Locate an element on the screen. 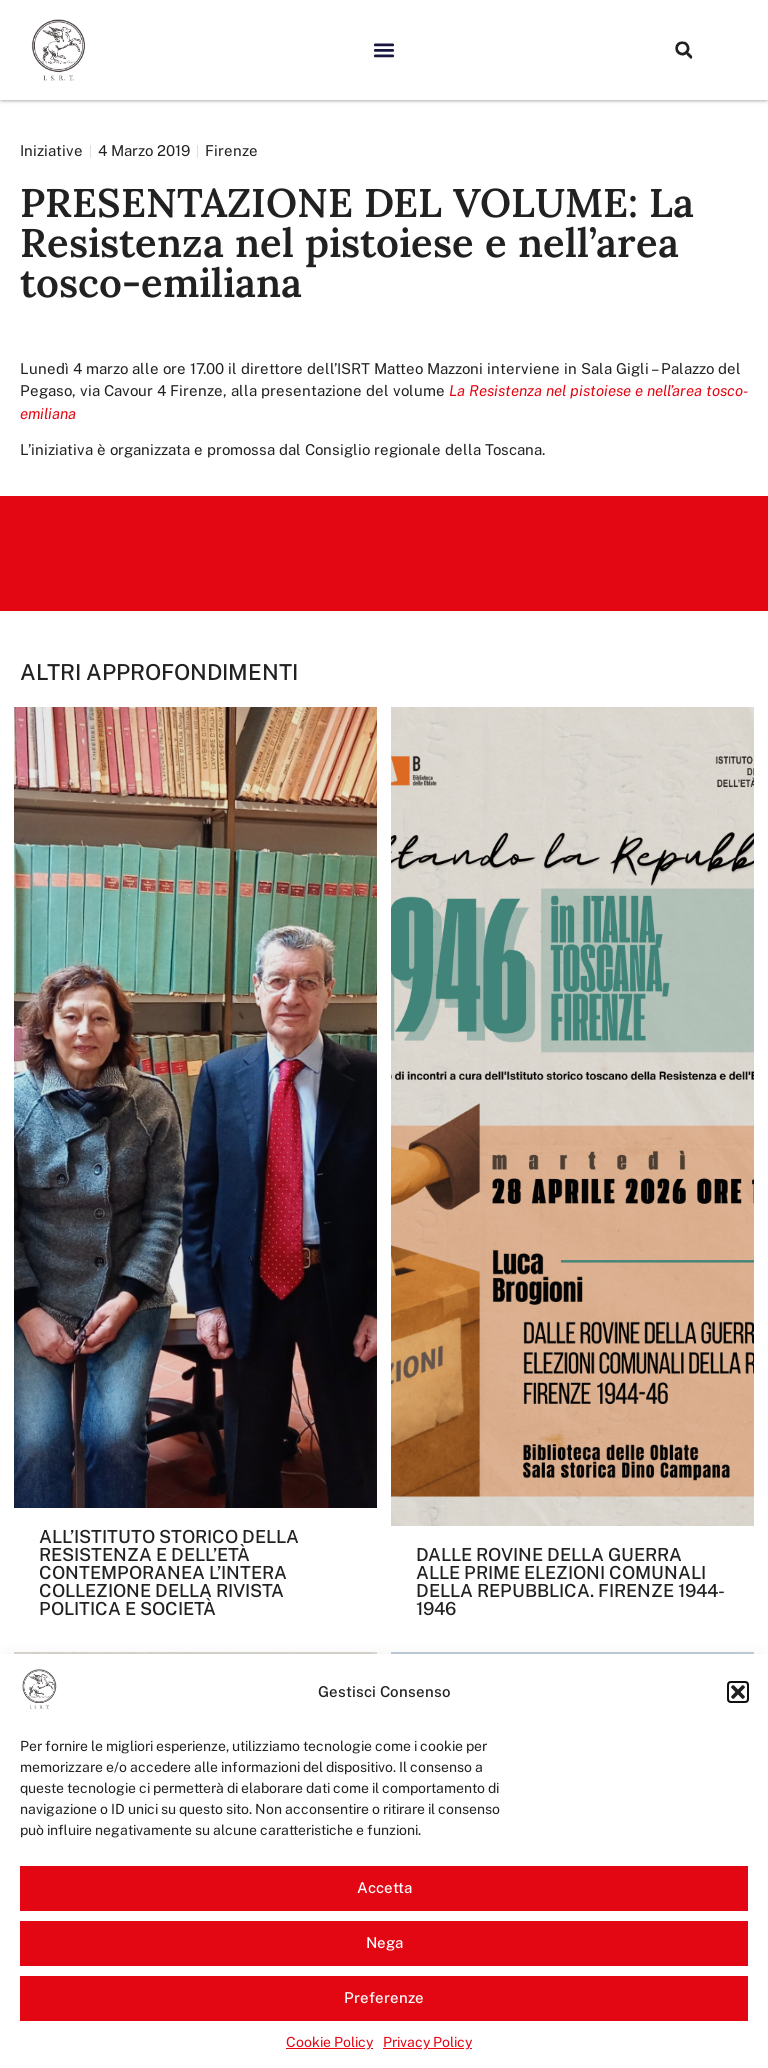 The image size is (768, 2068). [button] is located at coordinates (738, 1692).